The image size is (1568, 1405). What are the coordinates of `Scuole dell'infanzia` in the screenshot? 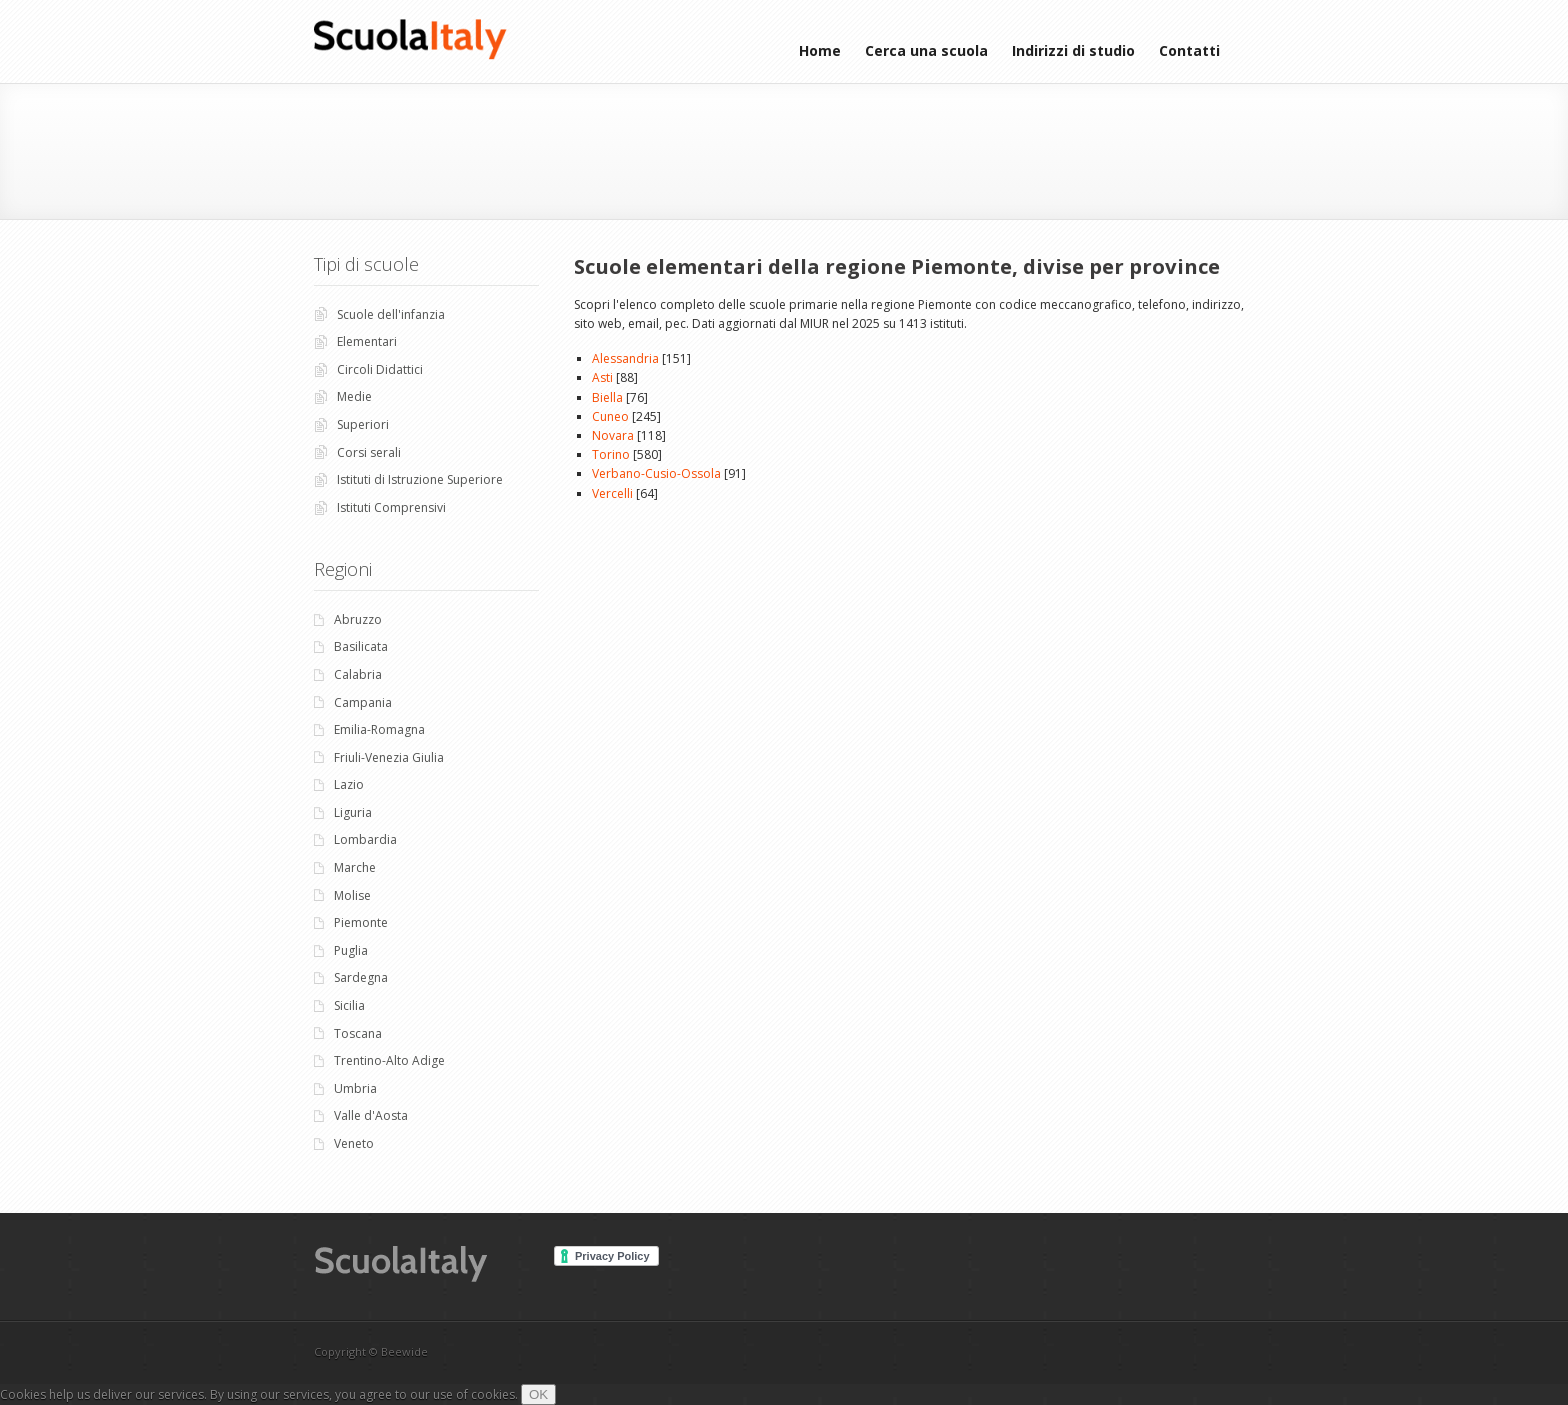 It's located at (391, 314).